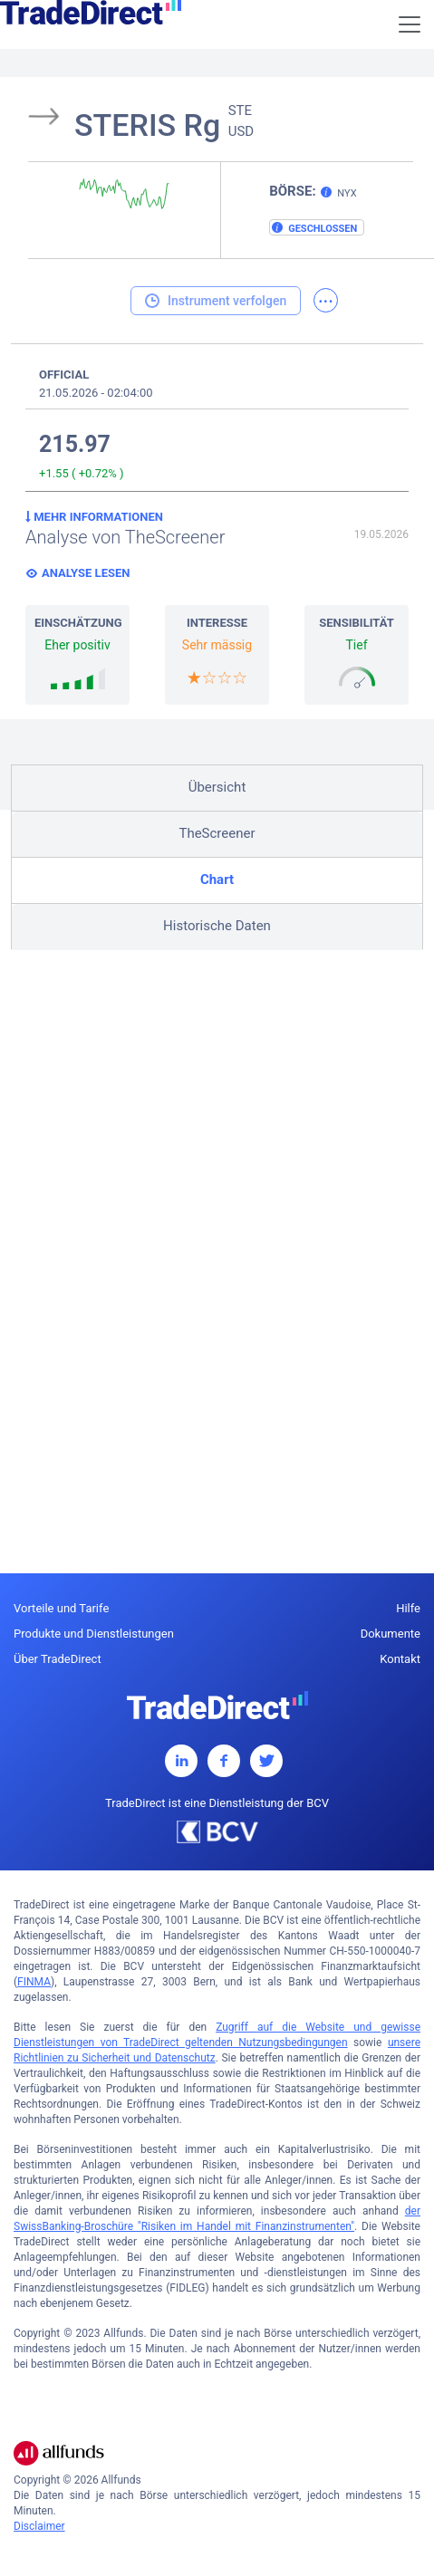 Image resolution: width=434 pixels, height=2576 pixels. What do you see at coordinates (217, 926) in the screenshot?
I see `Historische Daten` at bounding box center [217, 926].